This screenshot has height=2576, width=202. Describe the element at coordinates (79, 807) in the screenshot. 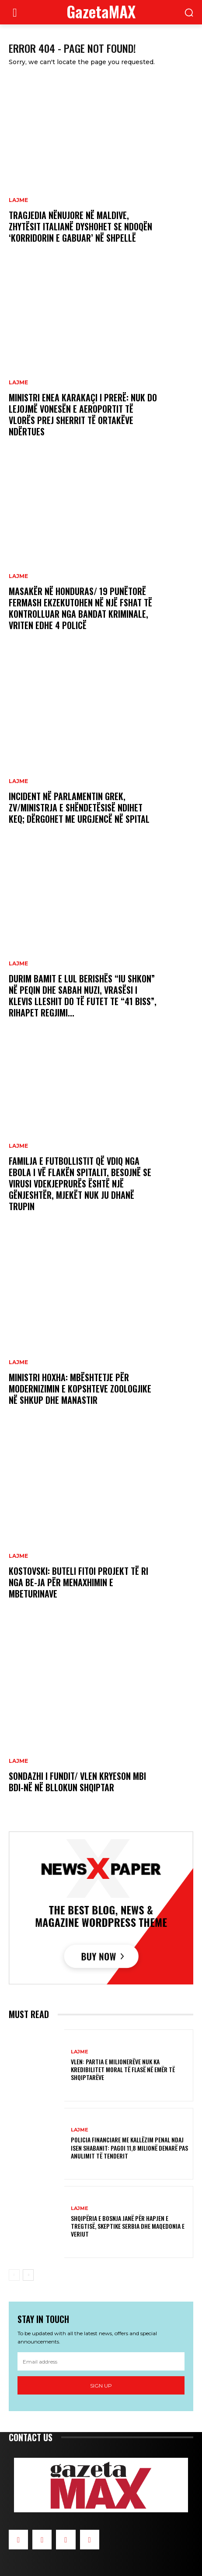

I see `Incident në parlamentin grek, zv/ministrja e Shëndetësisë ndihet keq; dërgohet me urgjencë në spital` at that location.